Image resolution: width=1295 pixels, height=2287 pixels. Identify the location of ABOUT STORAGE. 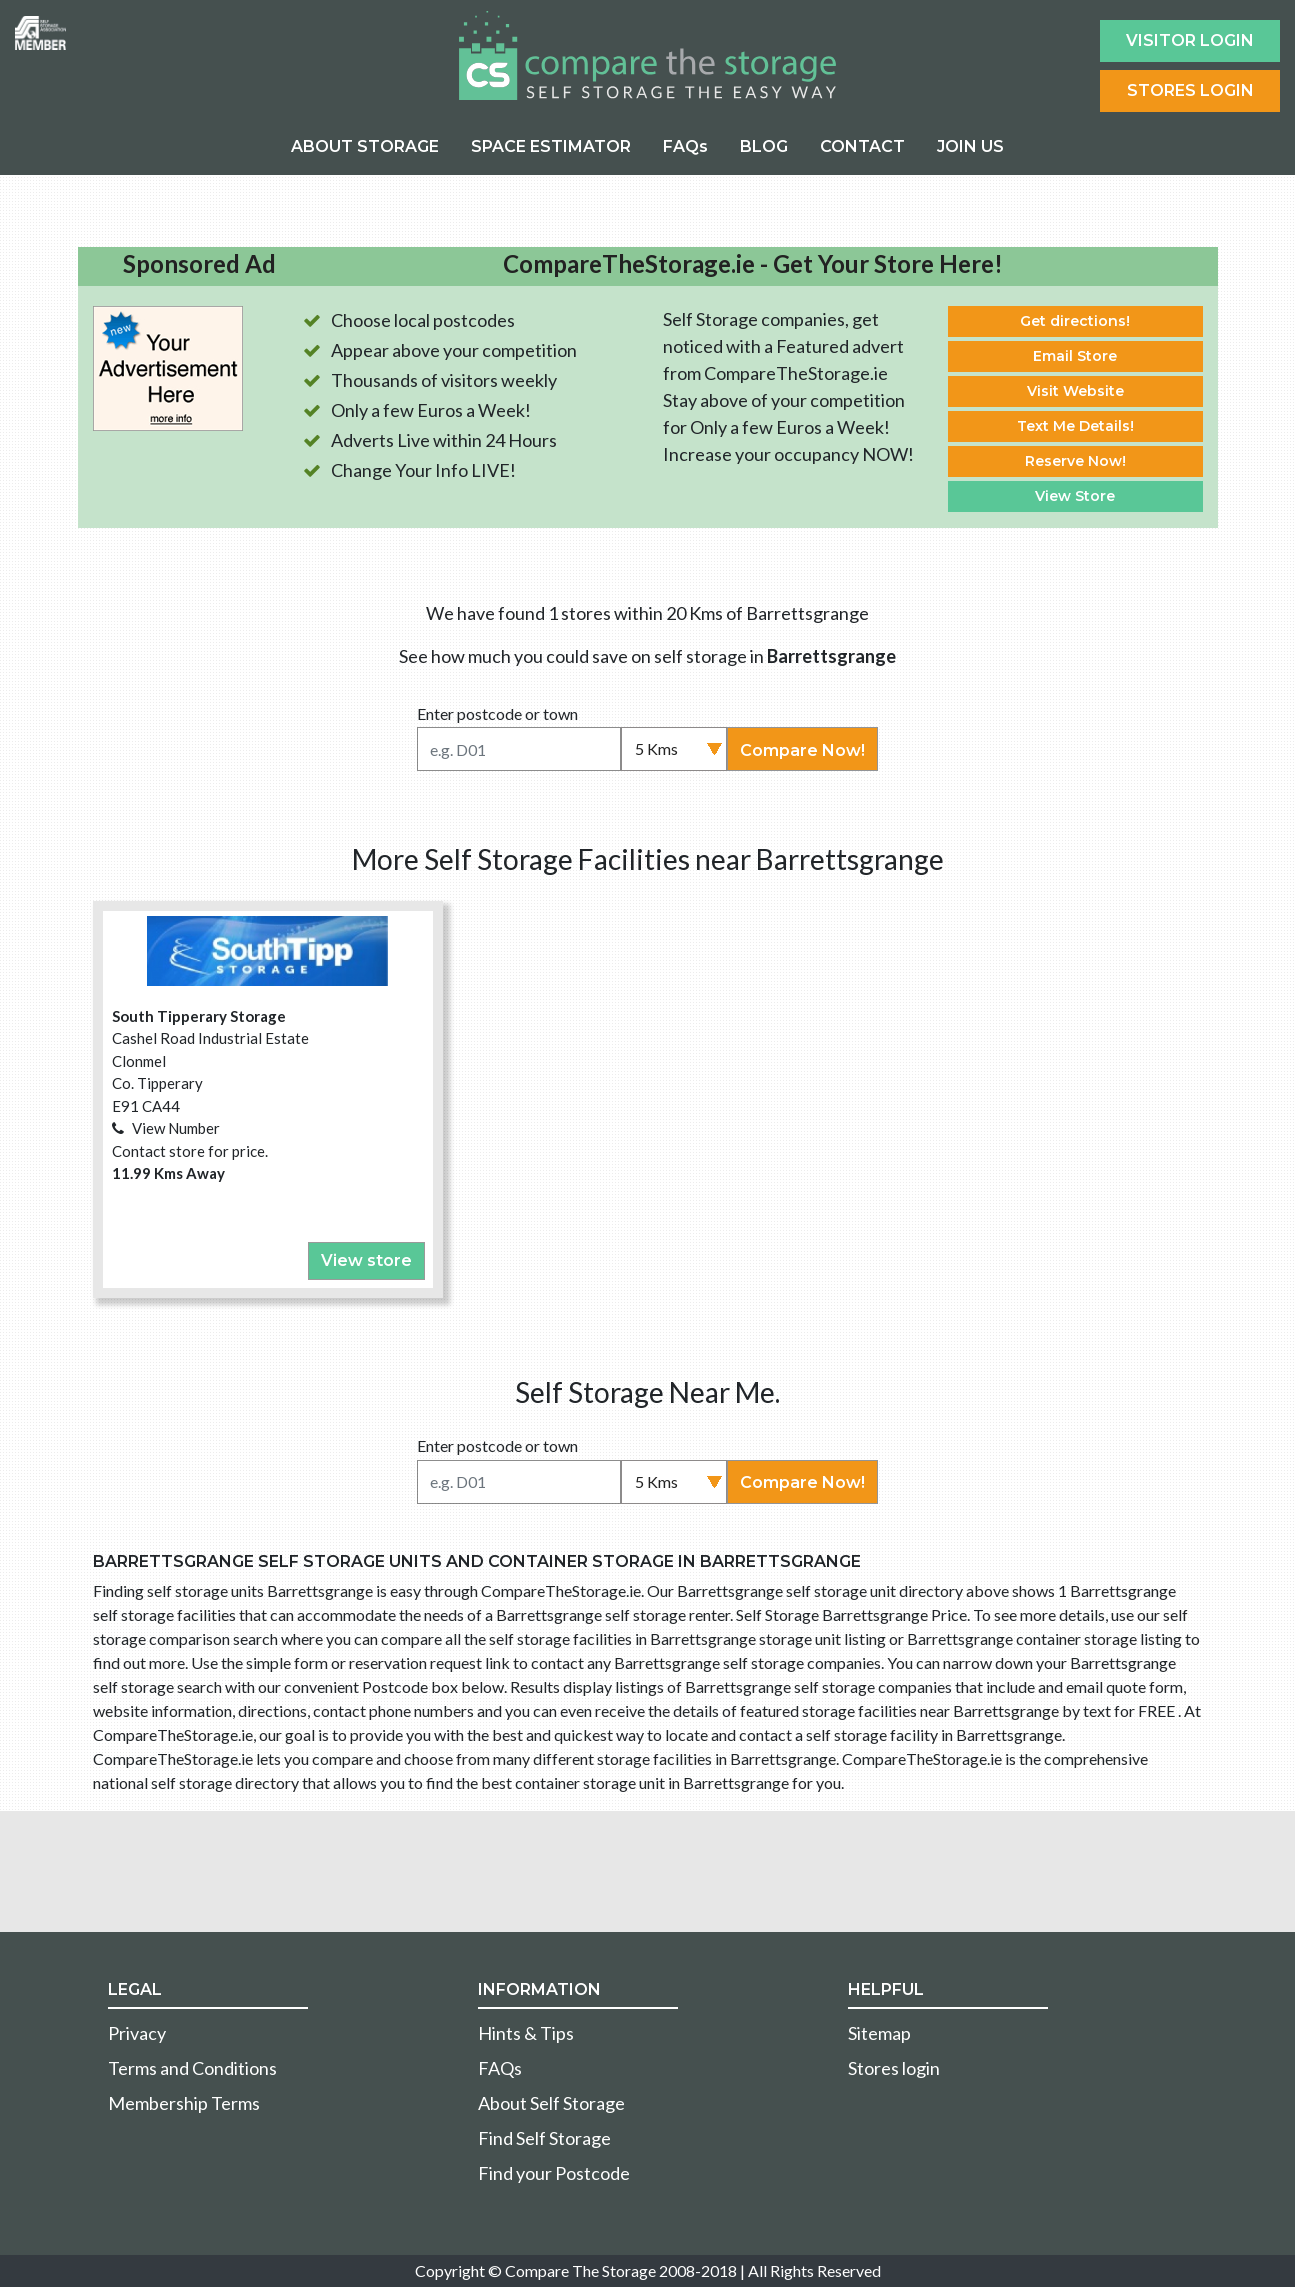
(365, 146).